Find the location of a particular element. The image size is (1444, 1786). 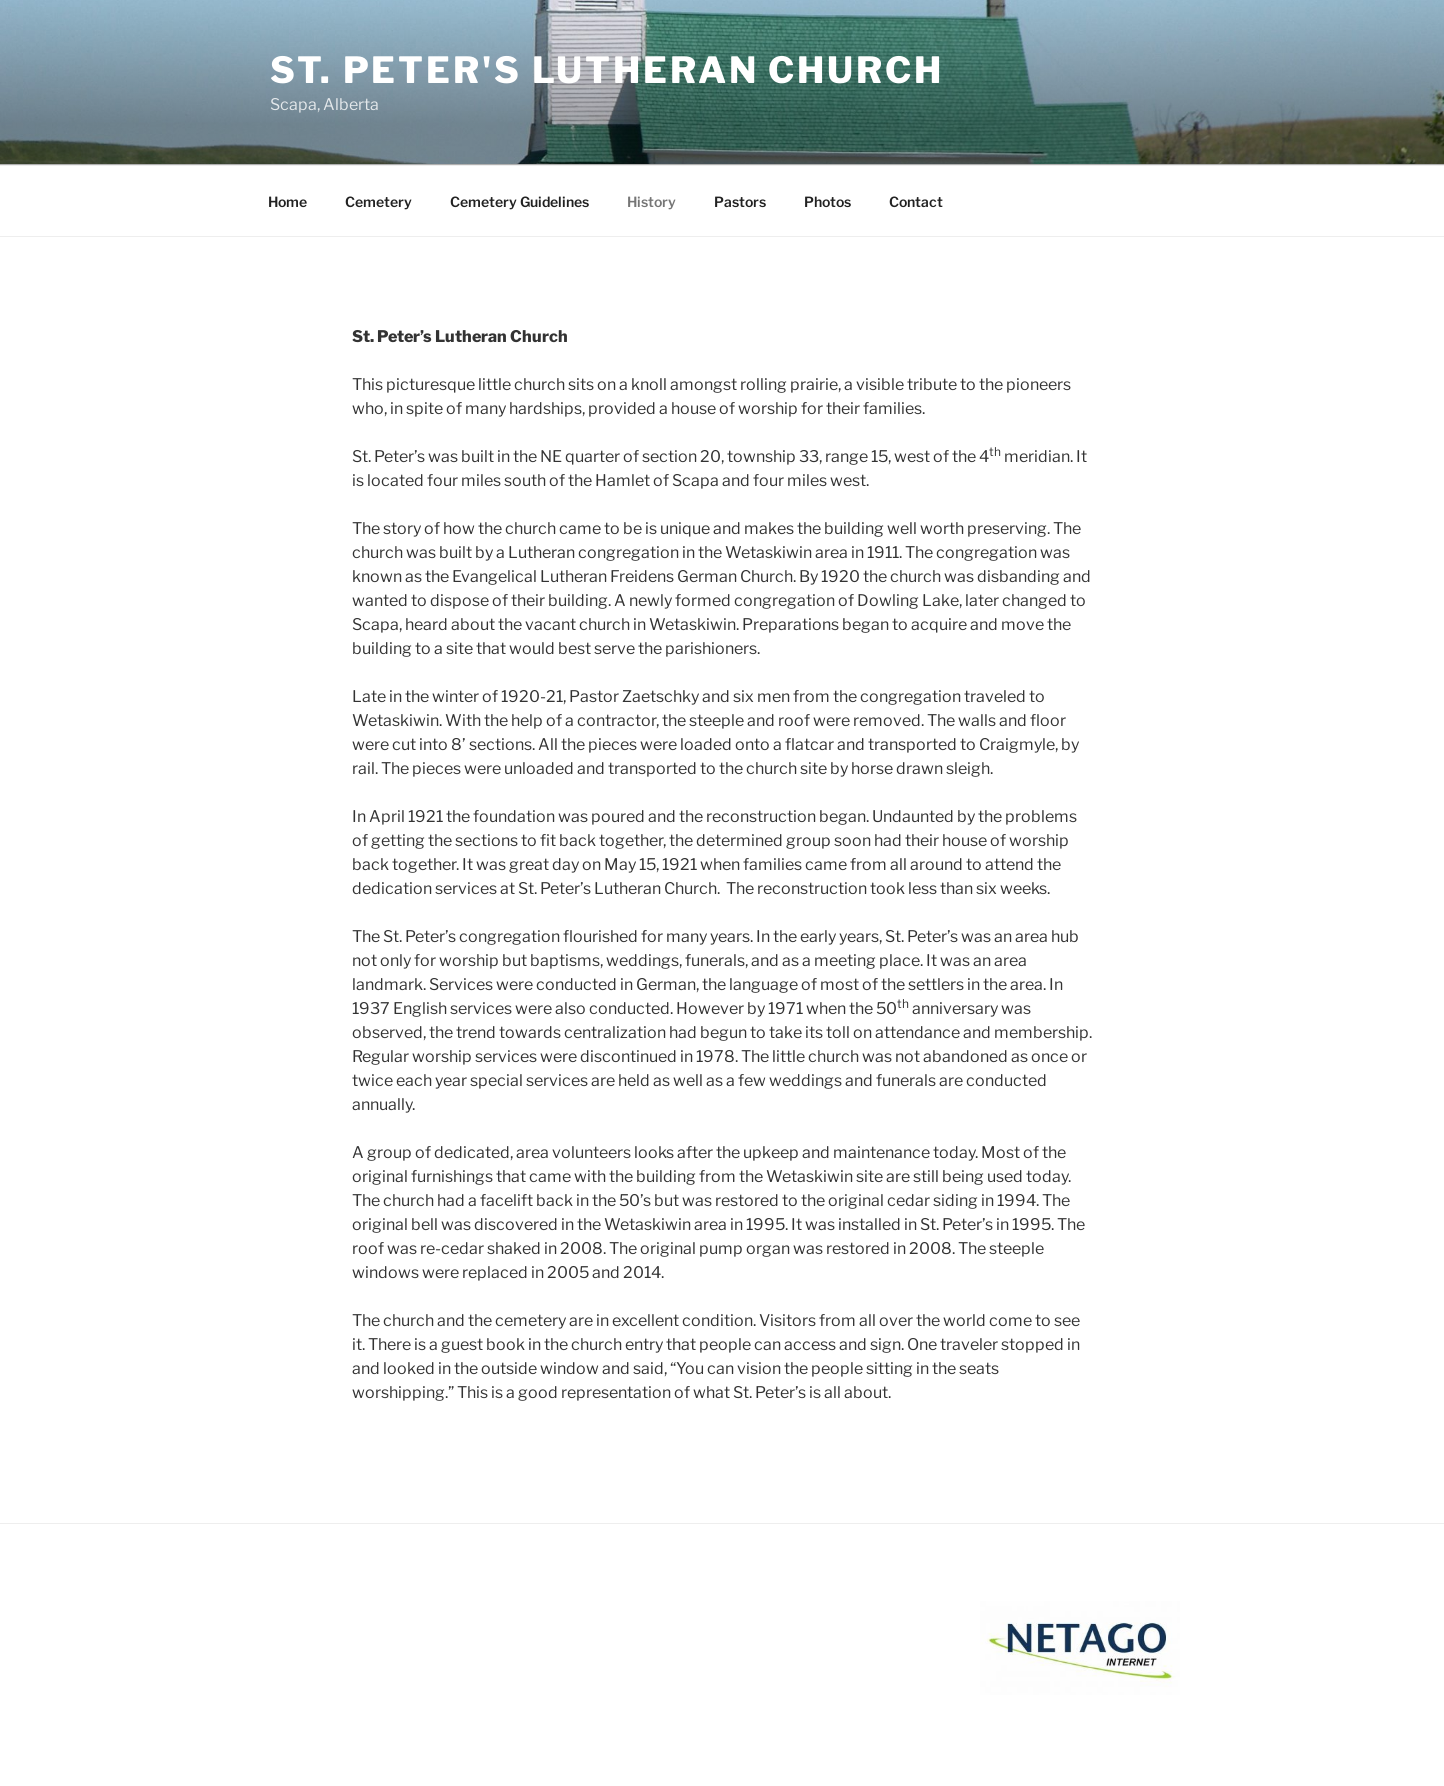

Cemetery is located at coordinates (378, 201).